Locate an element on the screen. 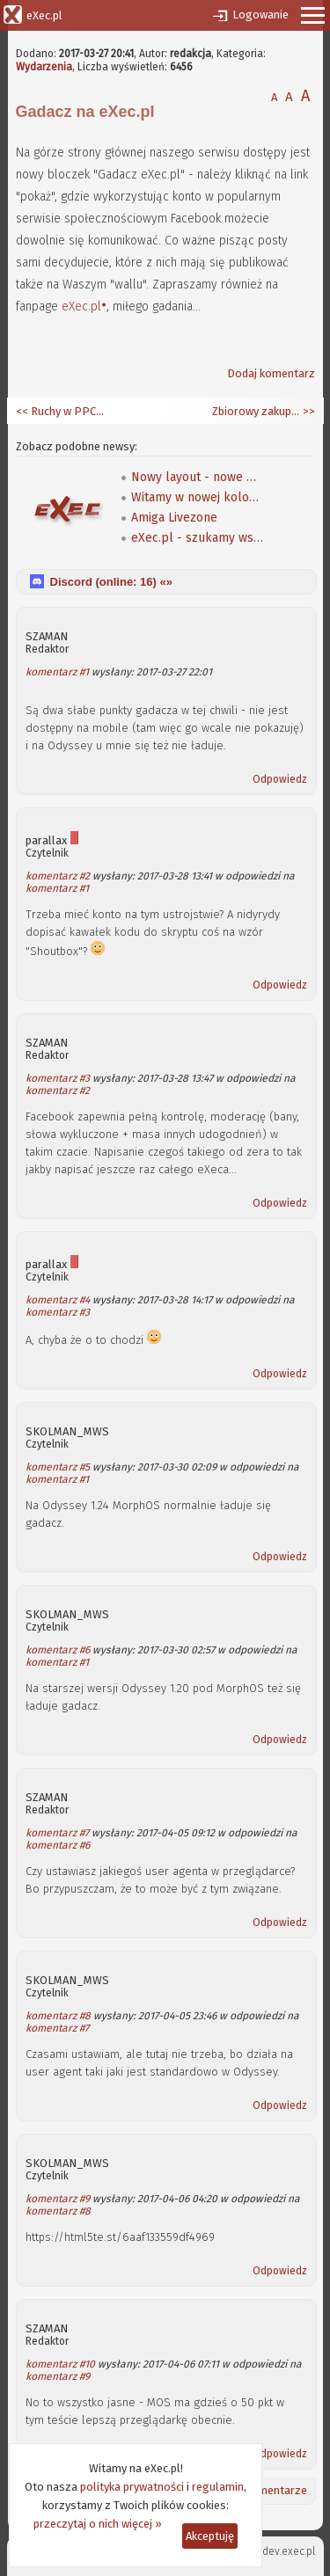  >> is located at coordinates (307, 411).